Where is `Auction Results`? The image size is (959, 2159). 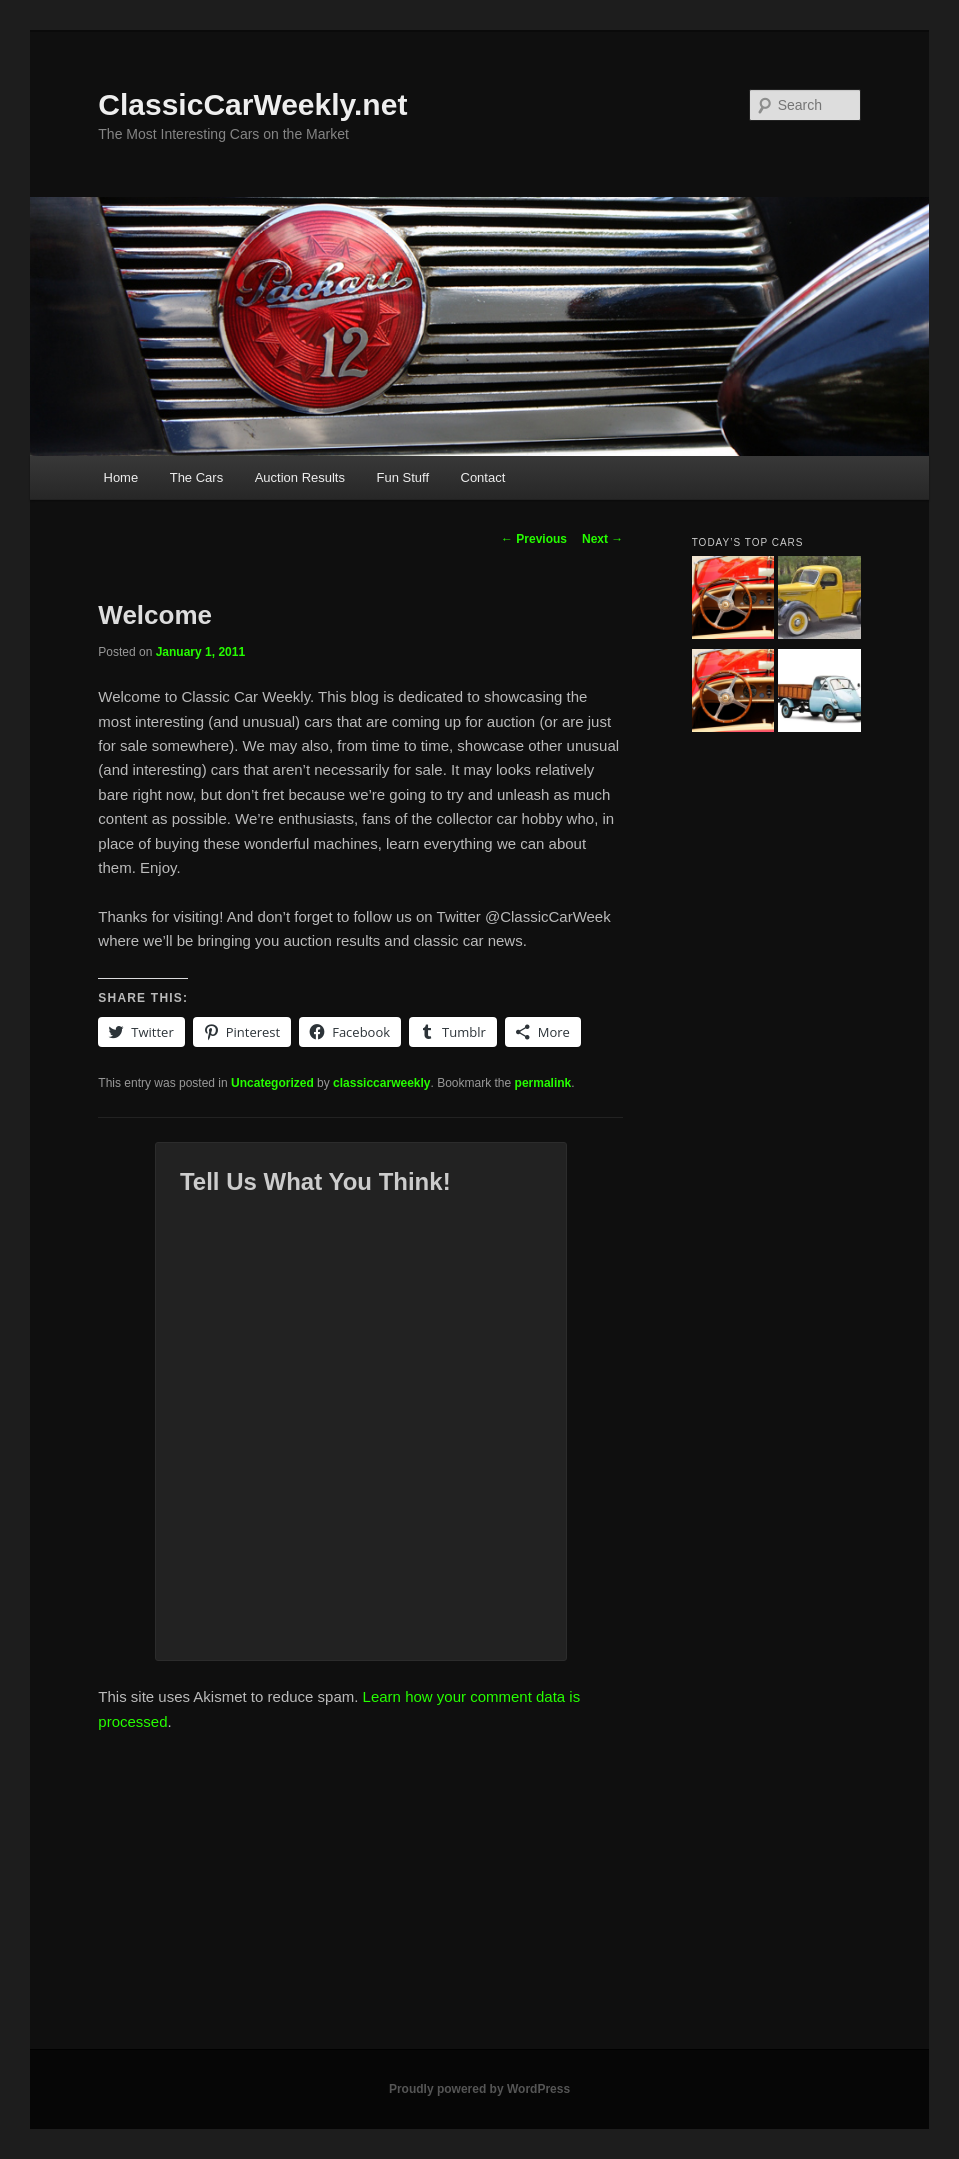 Auction Results is located at coordinates (300, 477).